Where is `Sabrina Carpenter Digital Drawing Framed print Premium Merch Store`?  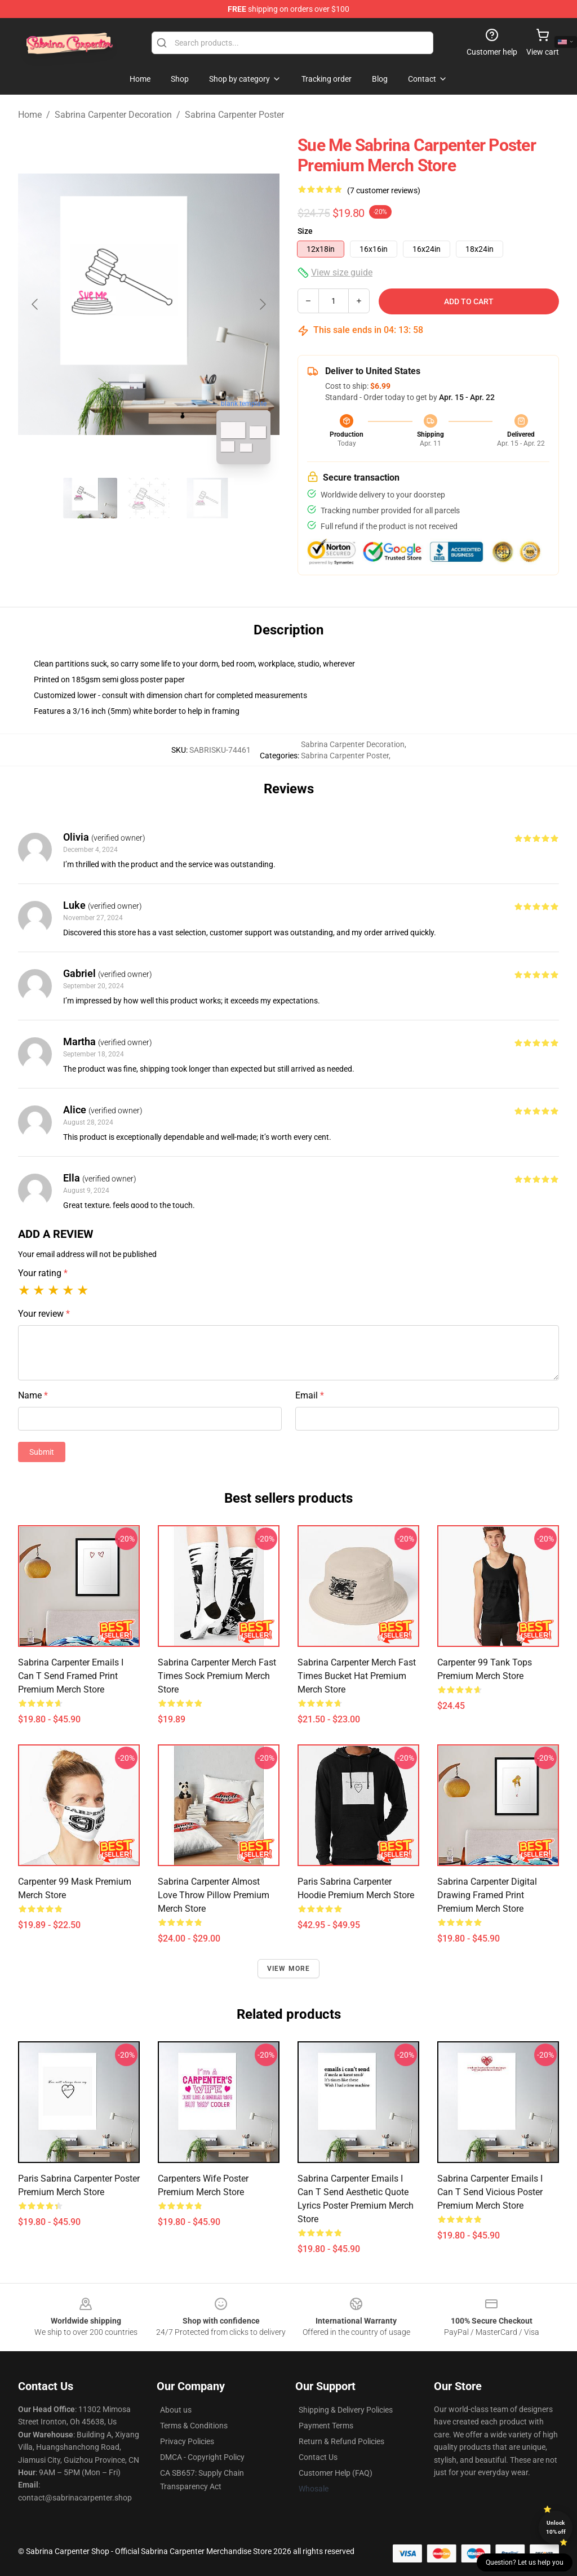 Sabrina Carpenter Digital Drawing Framed print Premium Merch Store is located at coordinates (487, 1895).